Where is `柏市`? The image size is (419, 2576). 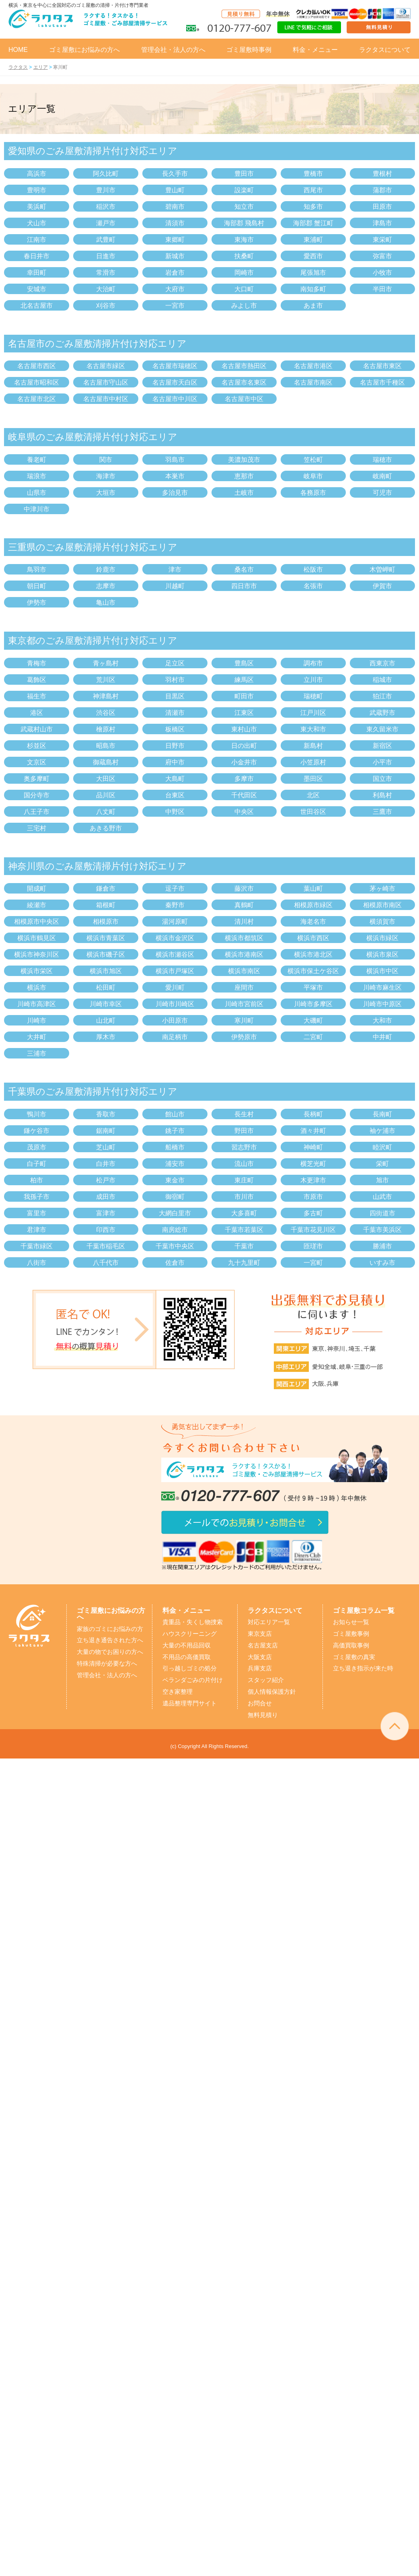
柏市 is located at coordinates (36, 1180).